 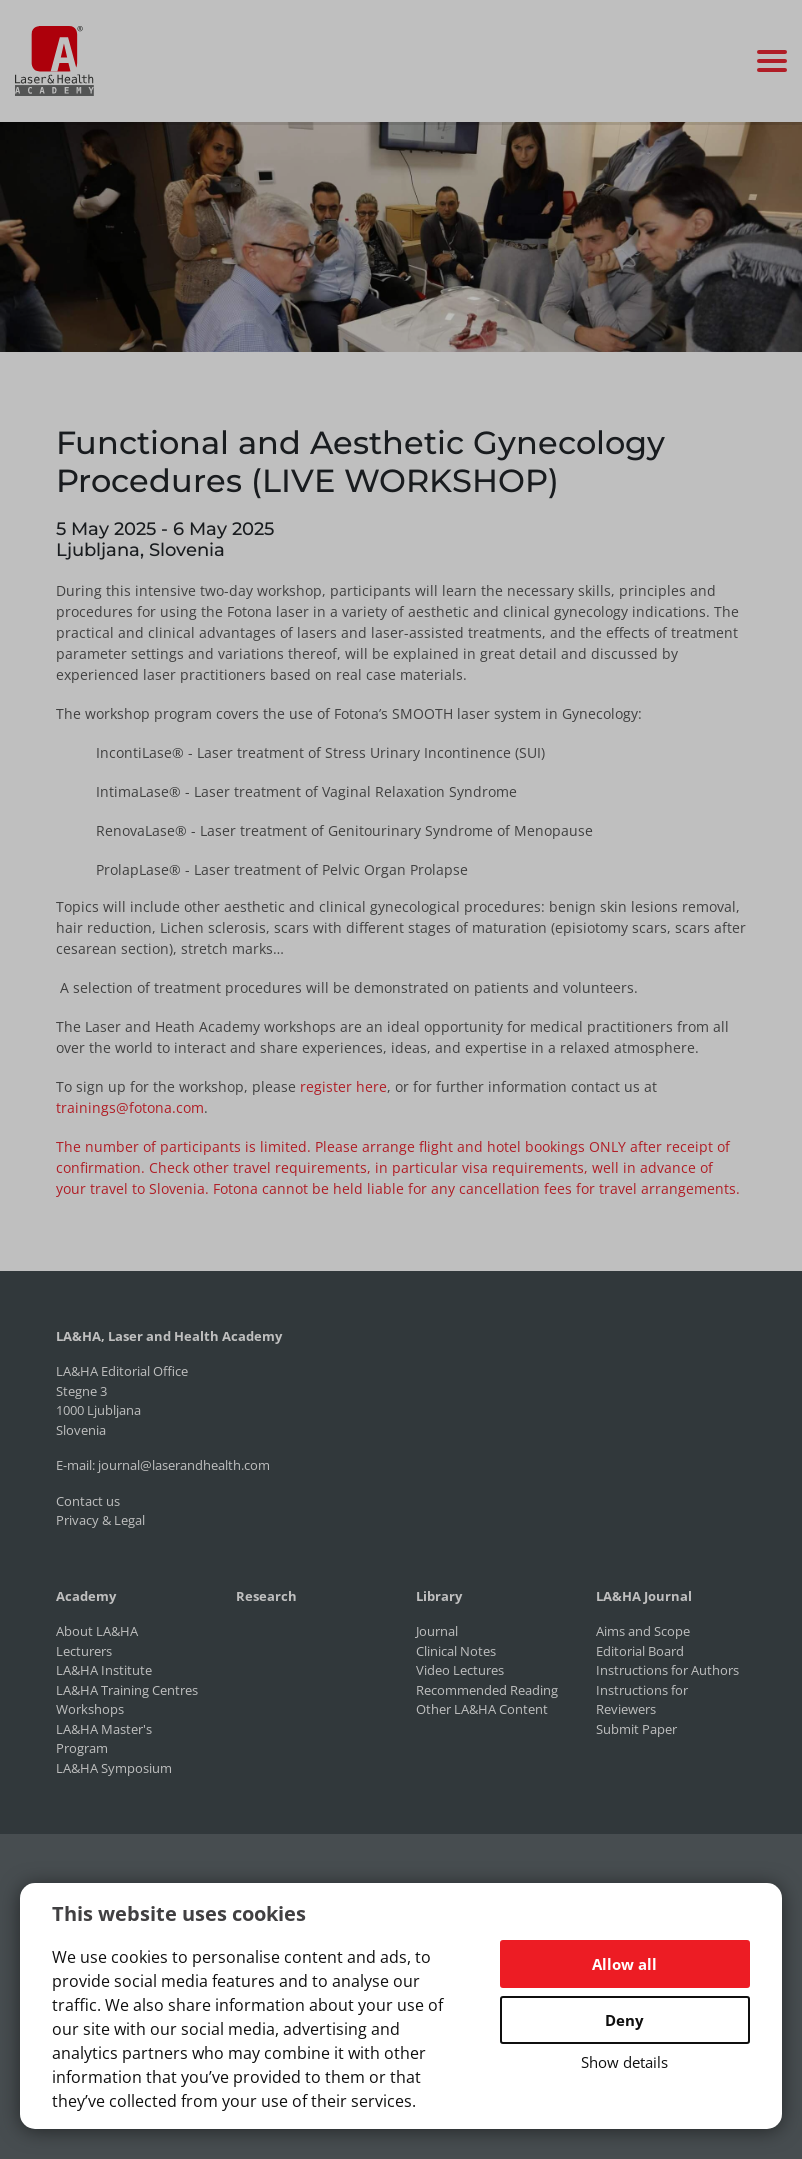 I want to click on Deny, so click(x=624, y=2020).